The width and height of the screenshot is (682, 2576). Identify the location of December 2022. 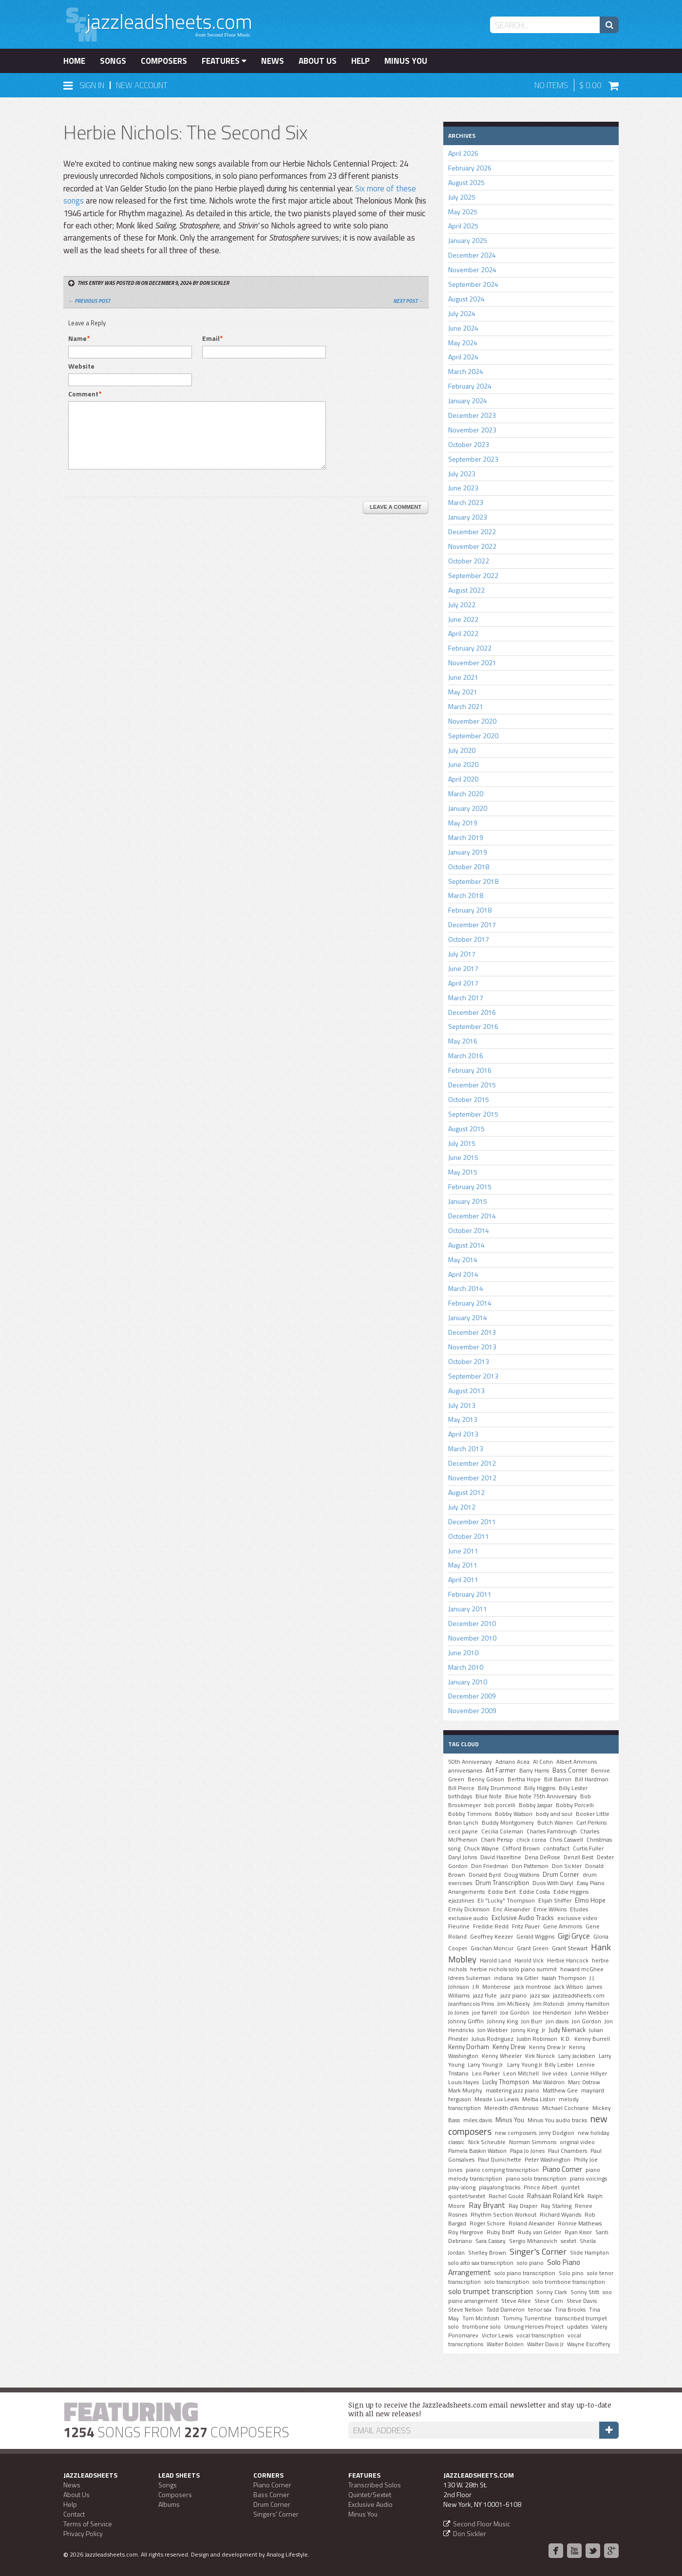
(472, 531).